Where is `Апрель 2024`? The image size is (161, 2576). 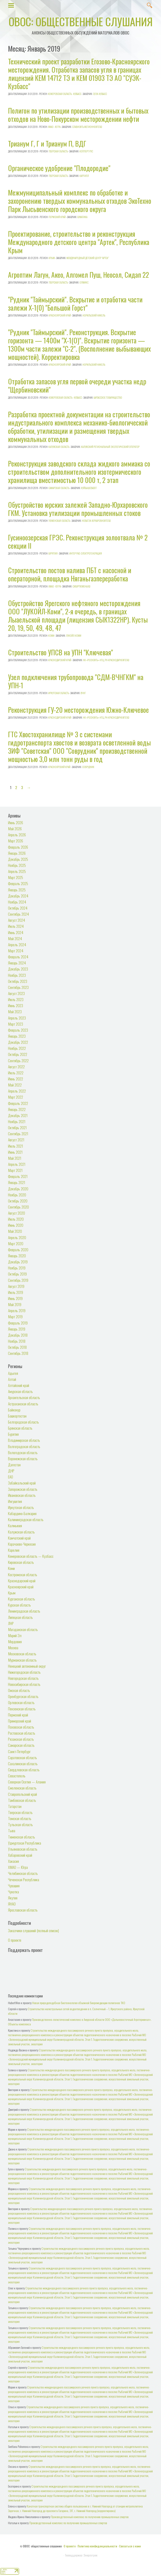 Апрель 2024 is located at coordinates (17, 944).